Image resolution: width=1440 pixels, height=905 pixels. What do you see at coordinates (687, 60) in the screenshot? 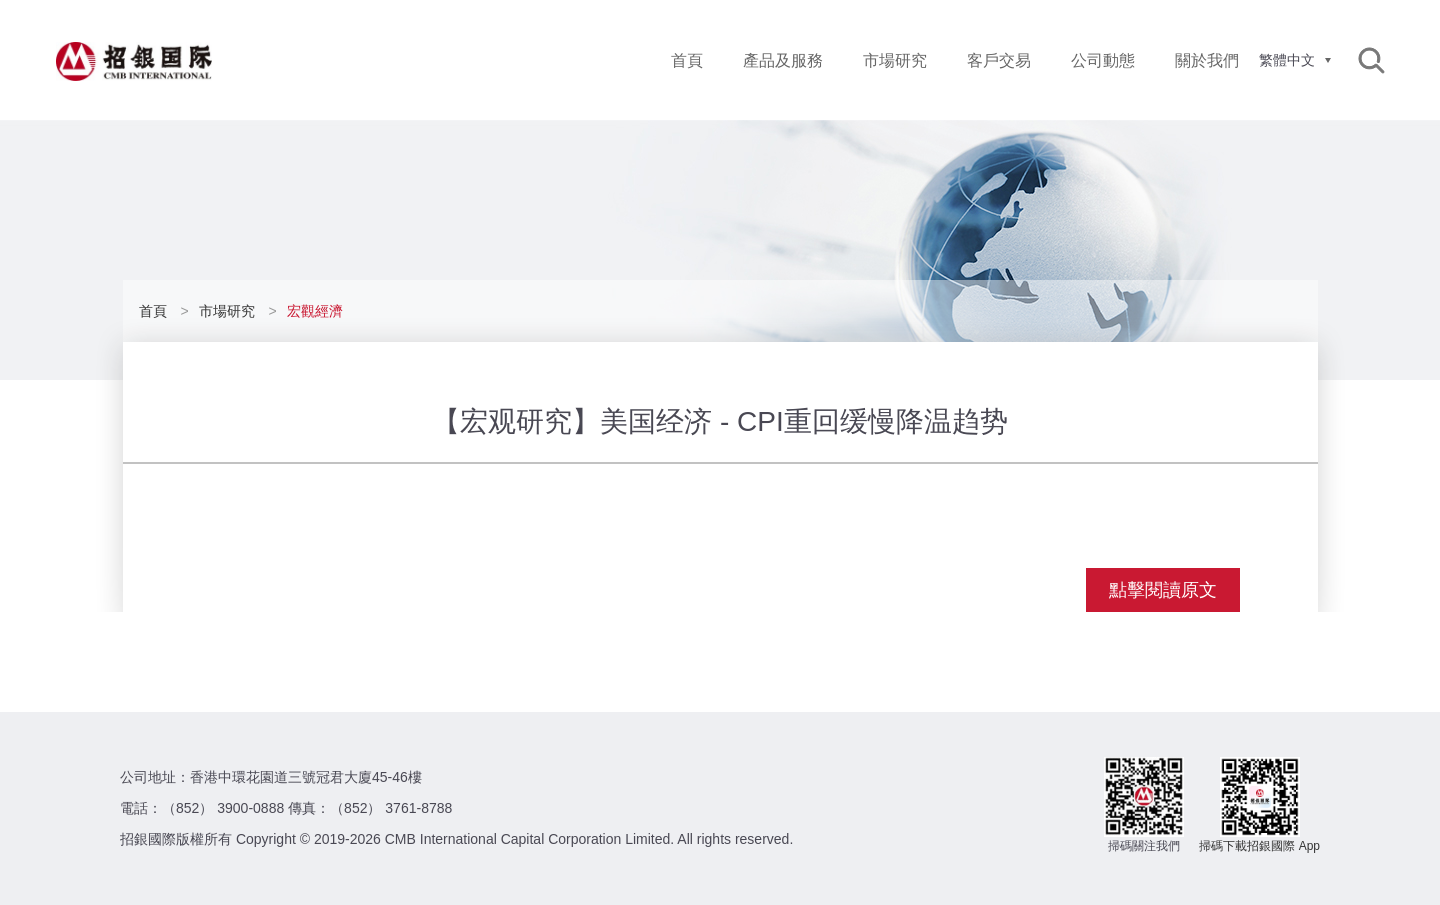
I see `首頁` at bounding box center [687, 60].